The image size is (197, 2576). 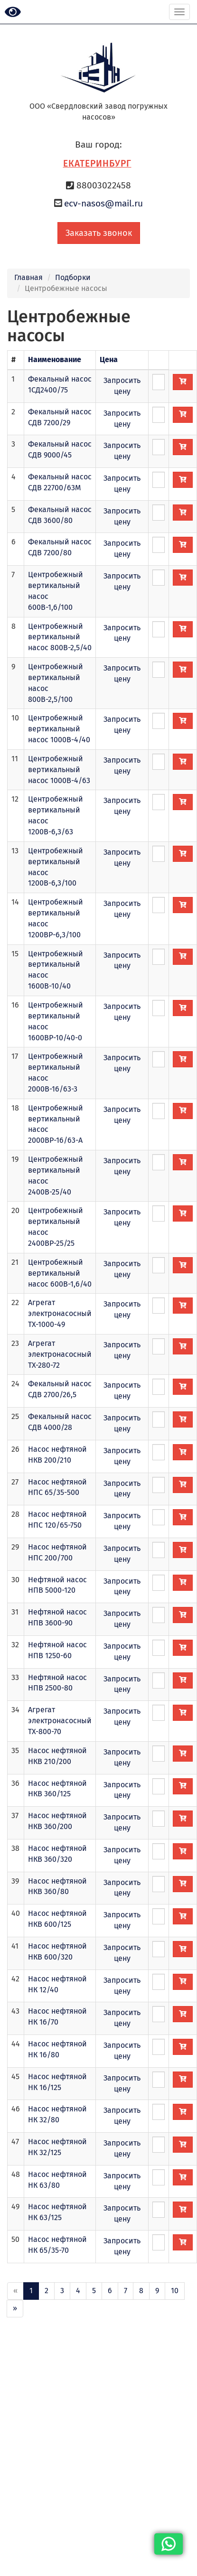 What do you see at coordinates (99, 233) in the screenshot?
I see `Заказать звонок` at bounding box center [99, 233].